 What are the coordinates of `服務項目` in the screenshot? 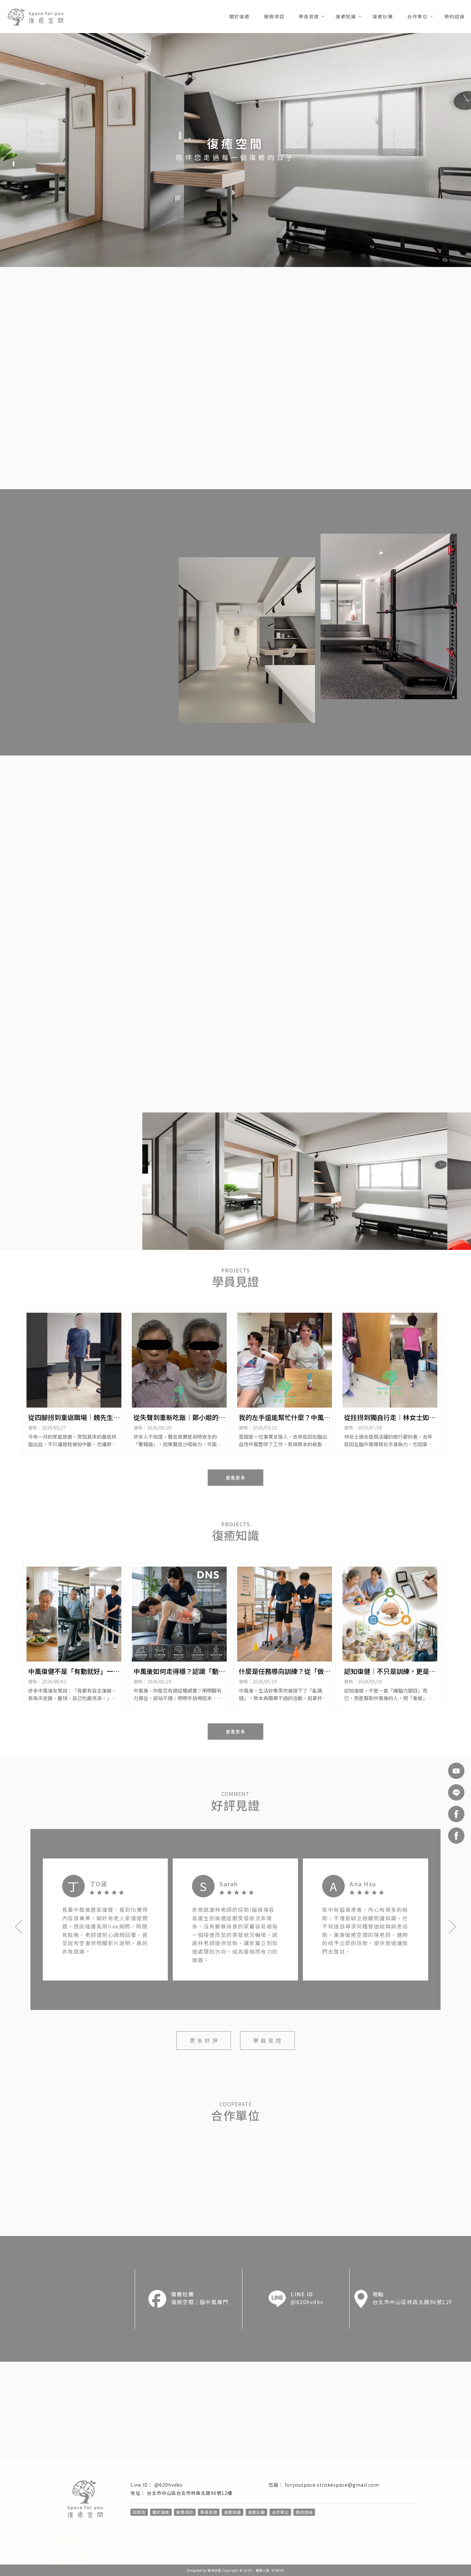 It's located at (274, 16).